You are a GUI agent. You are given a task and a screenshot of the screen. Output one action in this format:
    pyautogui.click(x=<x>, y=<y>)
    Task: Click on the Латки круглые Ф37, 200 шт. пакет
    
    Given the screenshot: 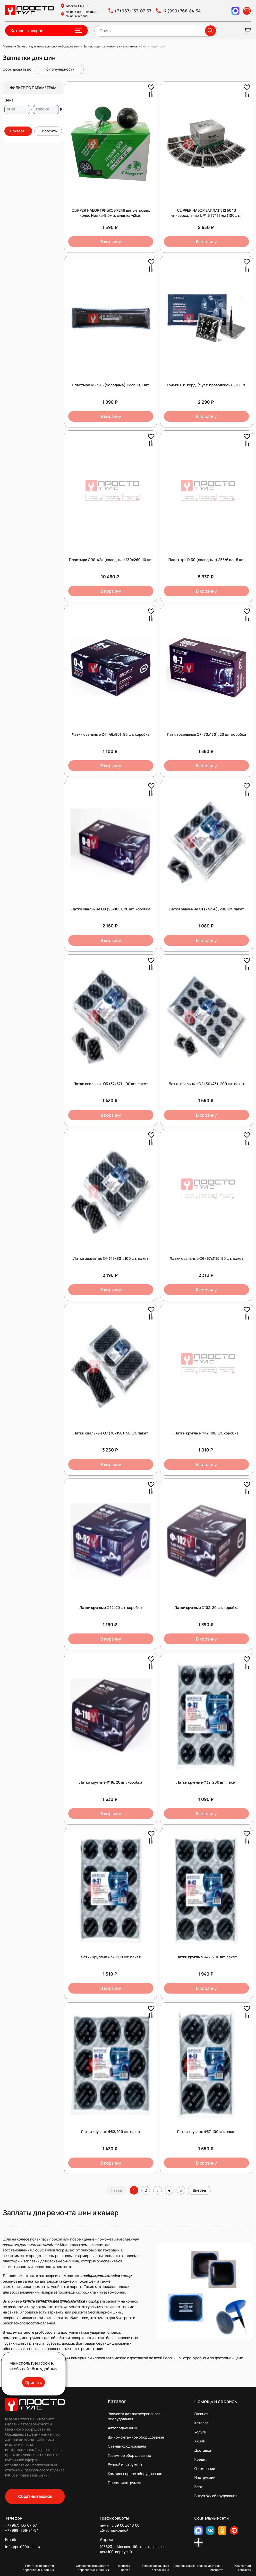 What is the action you would take?
    pyautogui.click(x=111, y=1956)
    